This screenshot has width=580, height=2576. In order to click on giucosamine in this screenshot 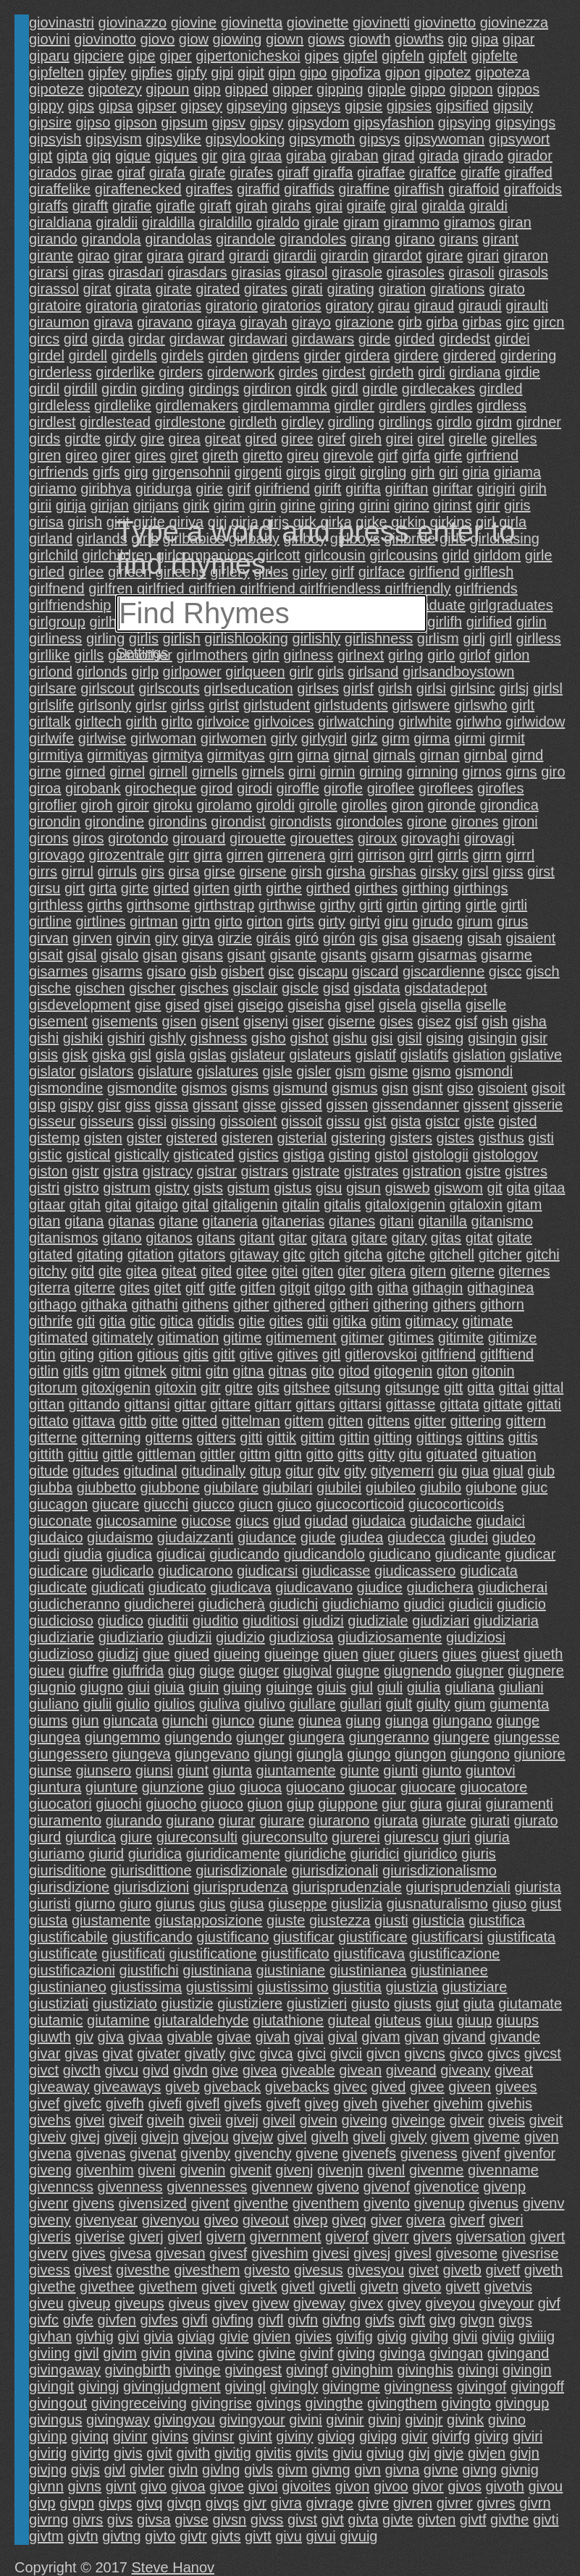, I will do `click(136, 1521)`.